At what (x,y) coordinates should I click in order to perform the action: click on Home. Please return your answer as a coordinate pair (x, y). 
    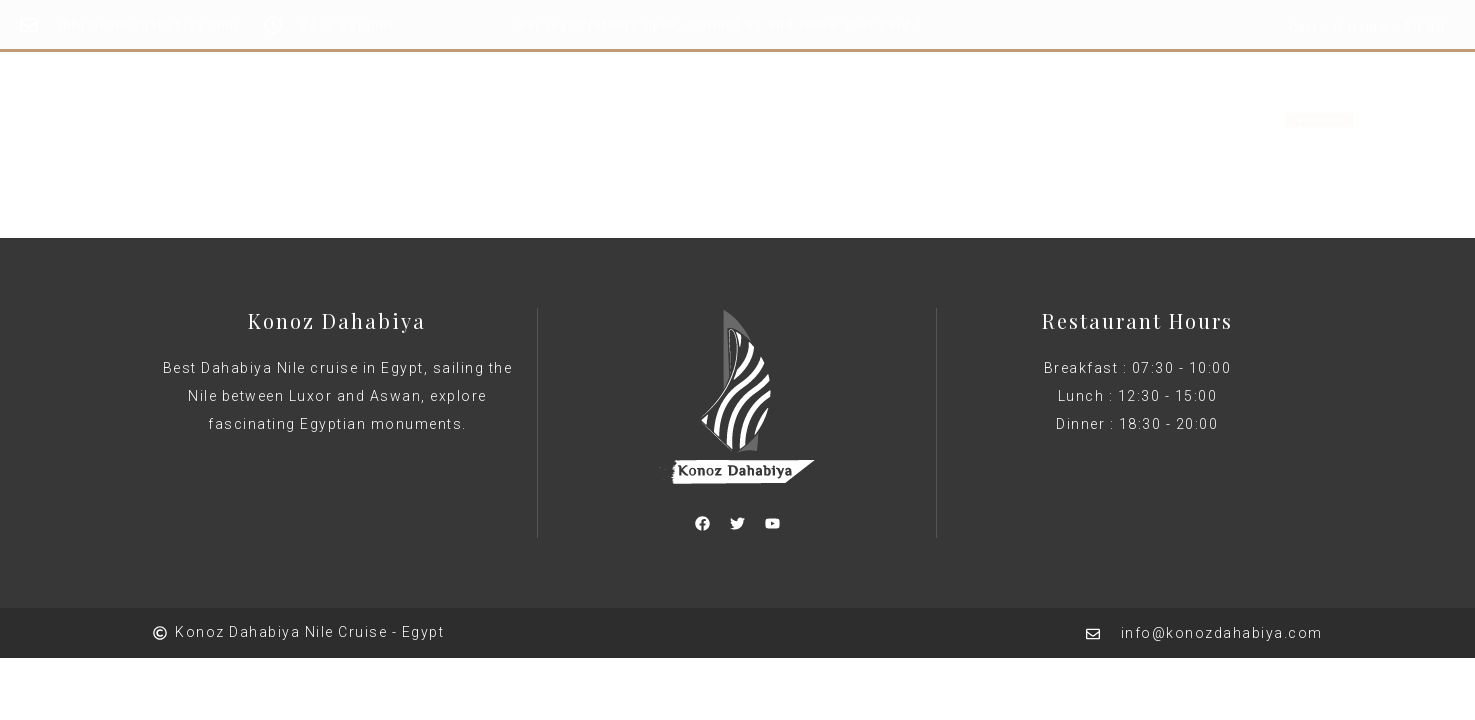
    Looking at the image, I should click on (605, 118).